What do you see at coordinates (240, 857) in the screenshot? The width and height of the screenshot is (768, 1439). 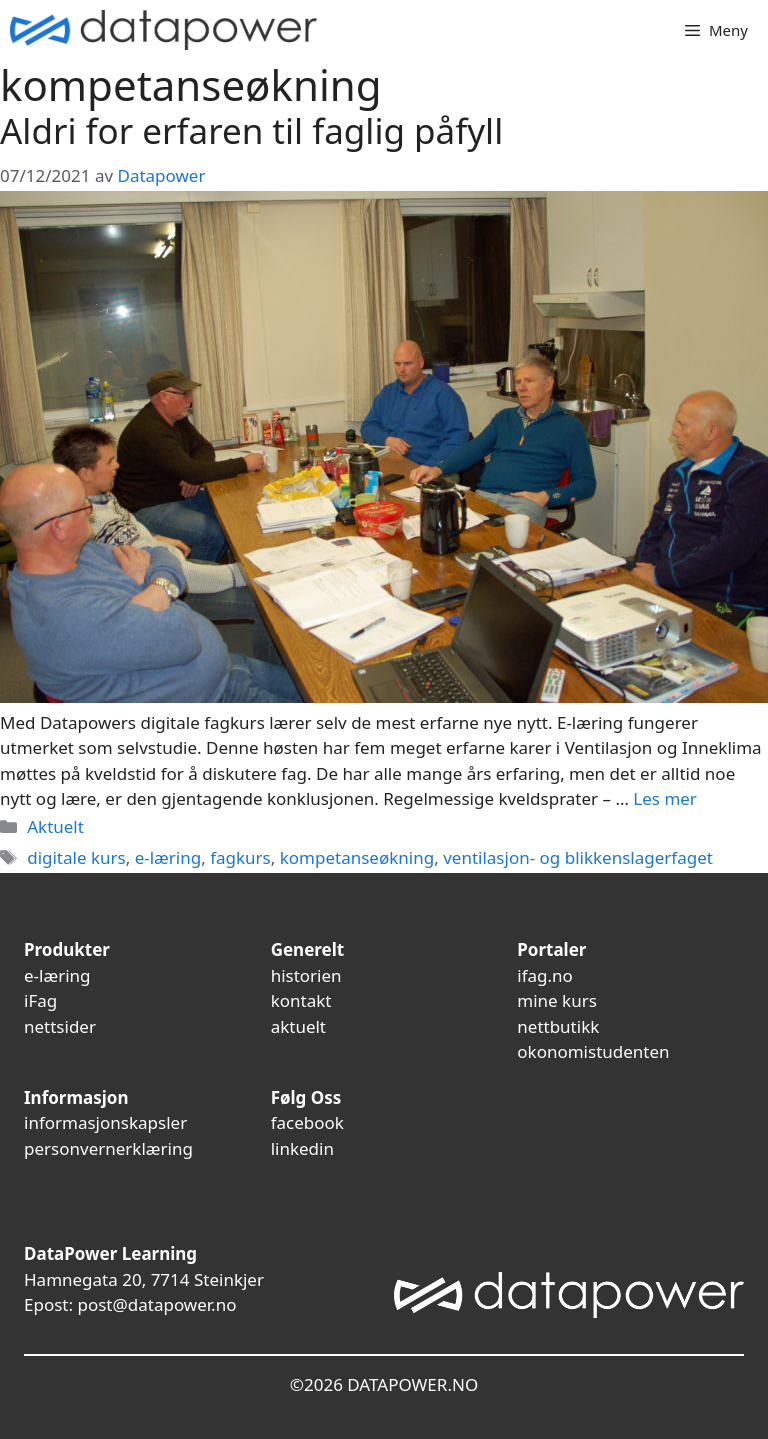 I see `fagkurs` at bounding box center [240, 857].